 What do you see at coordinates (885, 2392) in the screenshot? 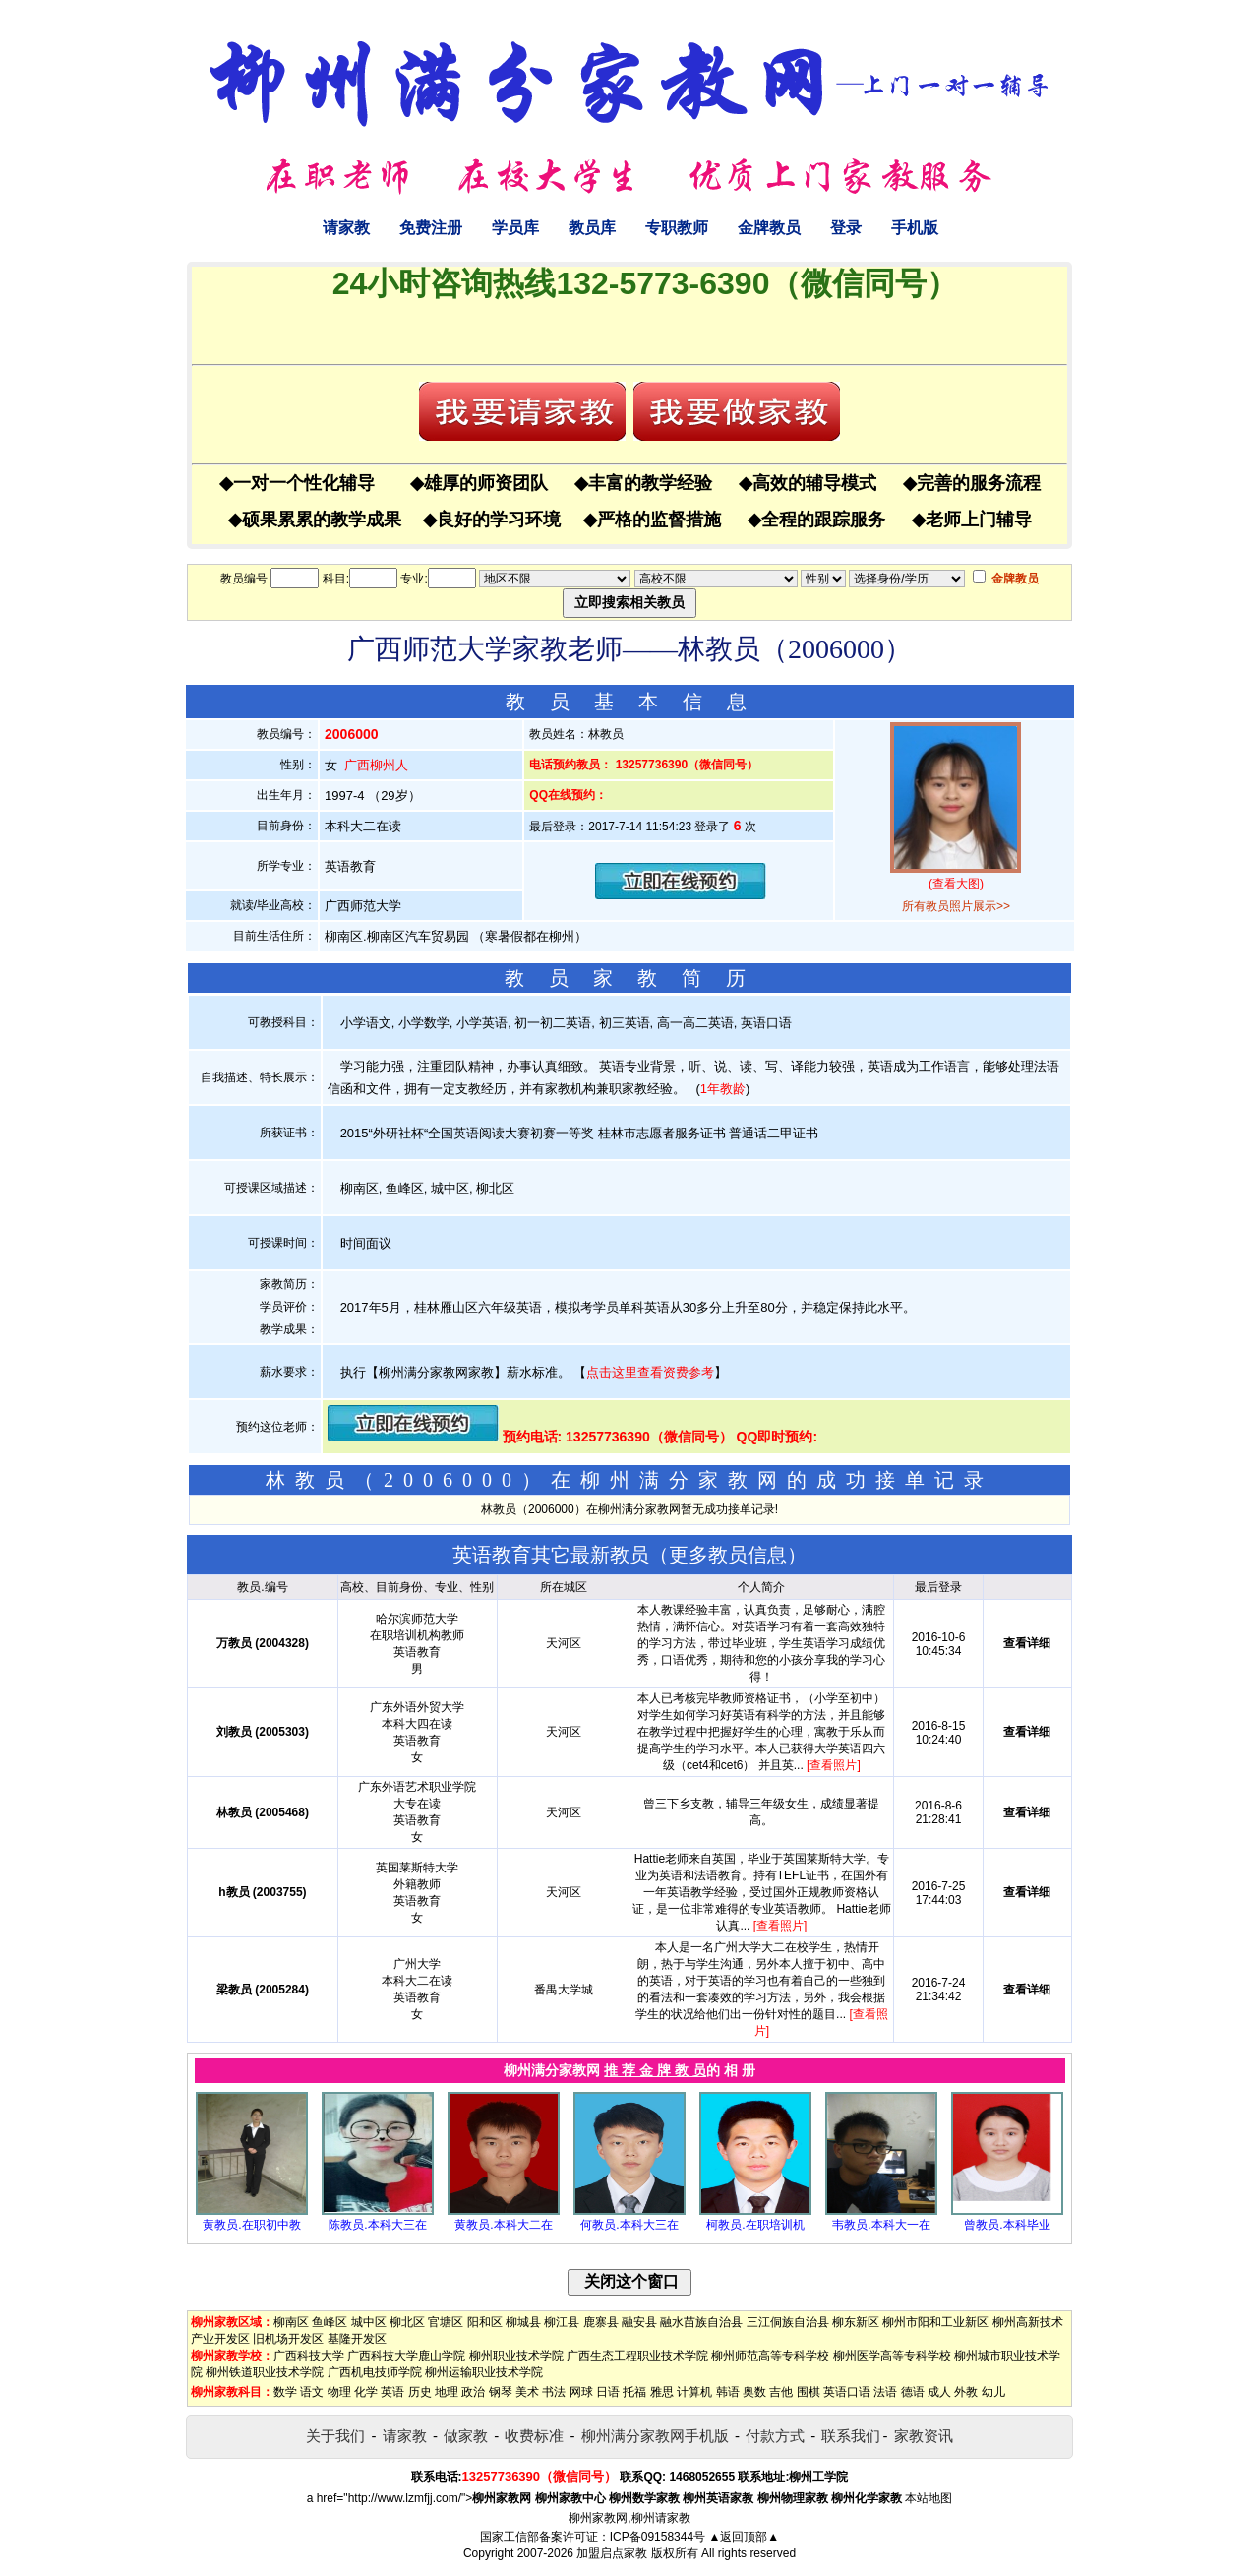
I see `法语` at bounding box center [885, 2392].